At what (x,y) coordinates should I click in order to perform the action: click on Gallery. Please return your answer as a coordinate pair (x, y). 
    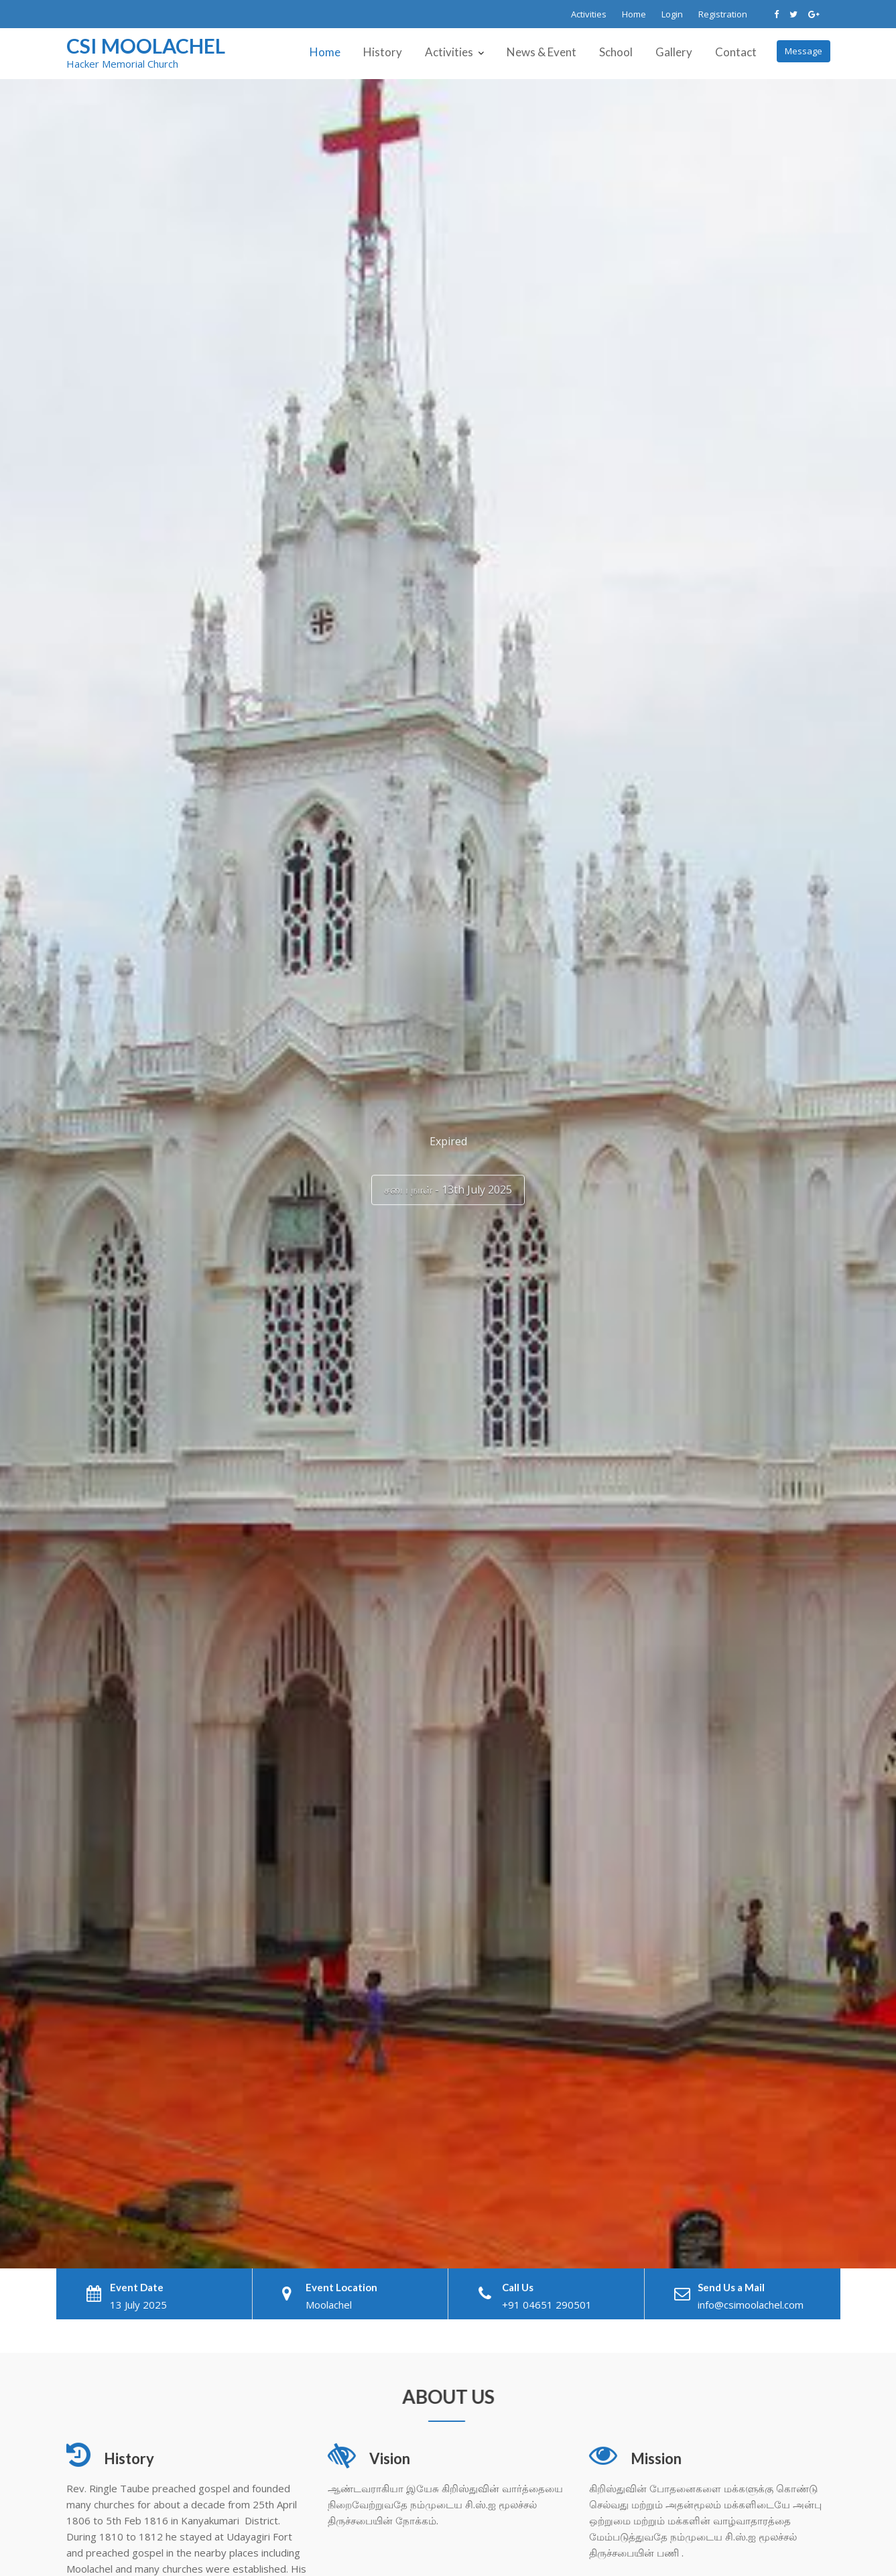
    Looking at the image, I should click on (673, 52).